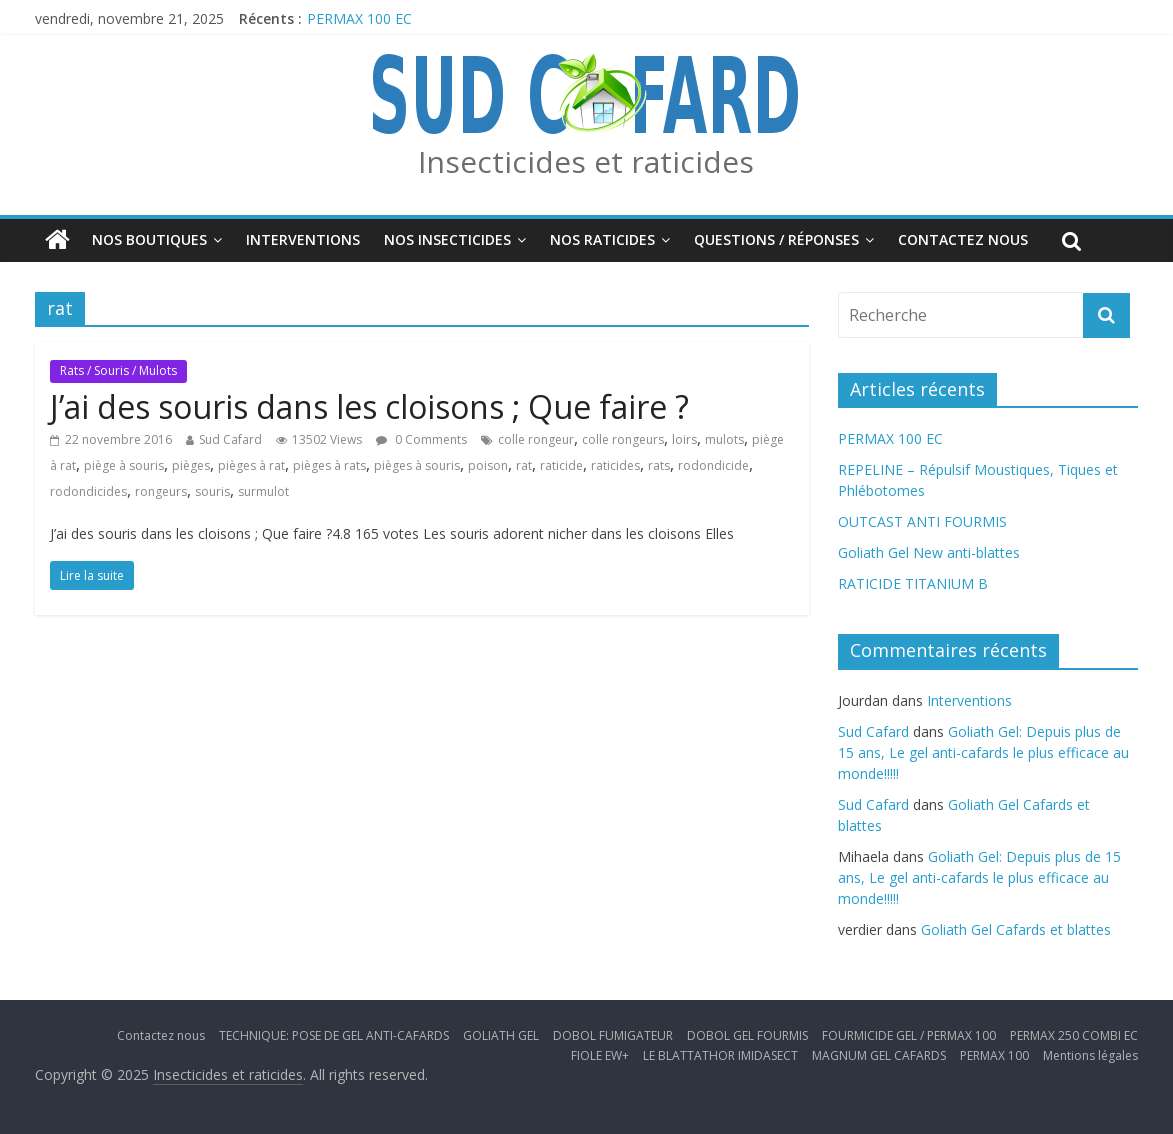 Image resolution: width=1173 pixels, height=1134 pixels. Describe the element at coordinates (303, 239) in the screenshot. I see `Interventions` at that location.